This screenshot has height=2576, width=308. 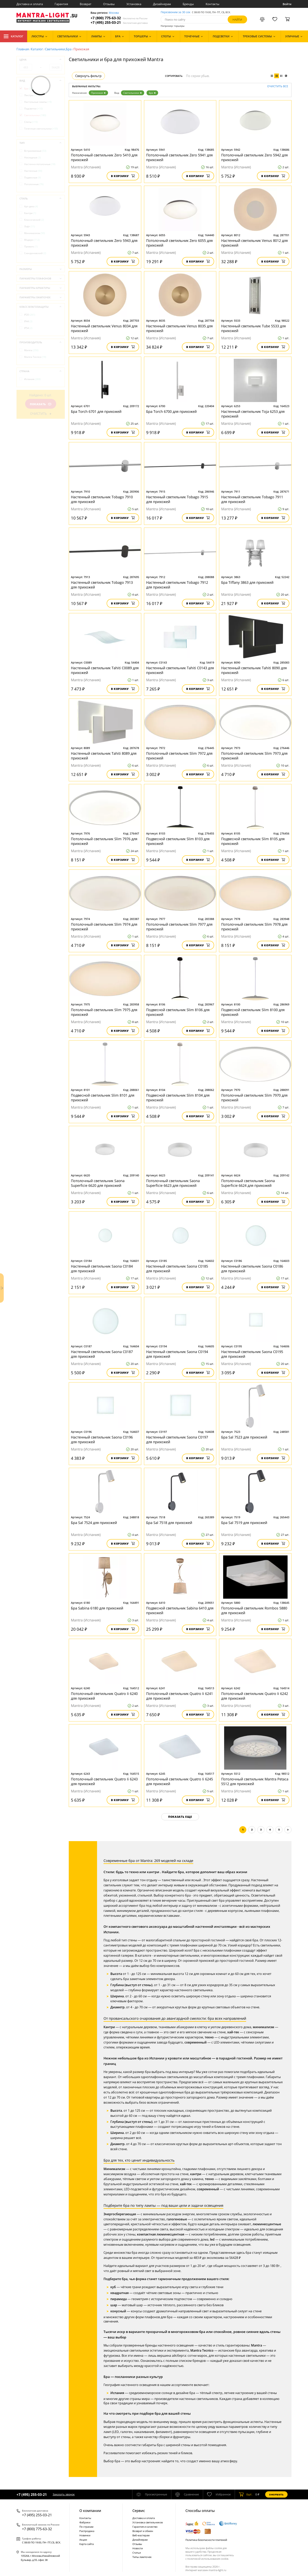 What do you see at coordinates (29, 4) in the screenshot?
I see `Доставка и оплата` at bounding box center [29, 4].